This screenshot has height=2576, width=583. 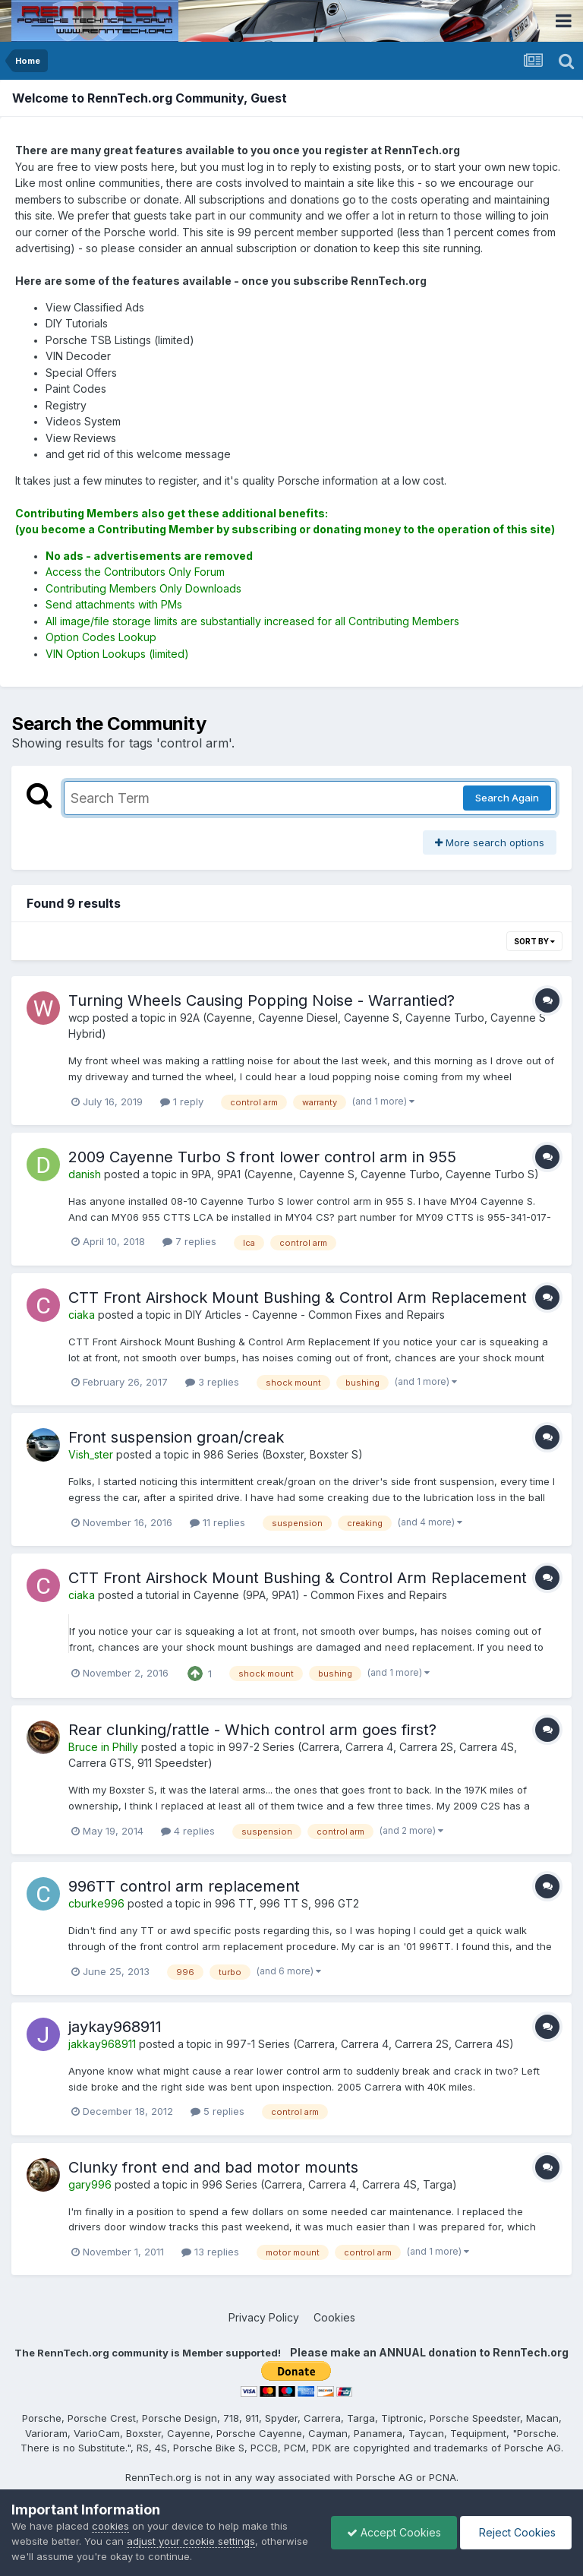 What do you see at coordinates (181, 1101) in the screenshot?
I see `1 reply` at bounding box center [181, 1101].